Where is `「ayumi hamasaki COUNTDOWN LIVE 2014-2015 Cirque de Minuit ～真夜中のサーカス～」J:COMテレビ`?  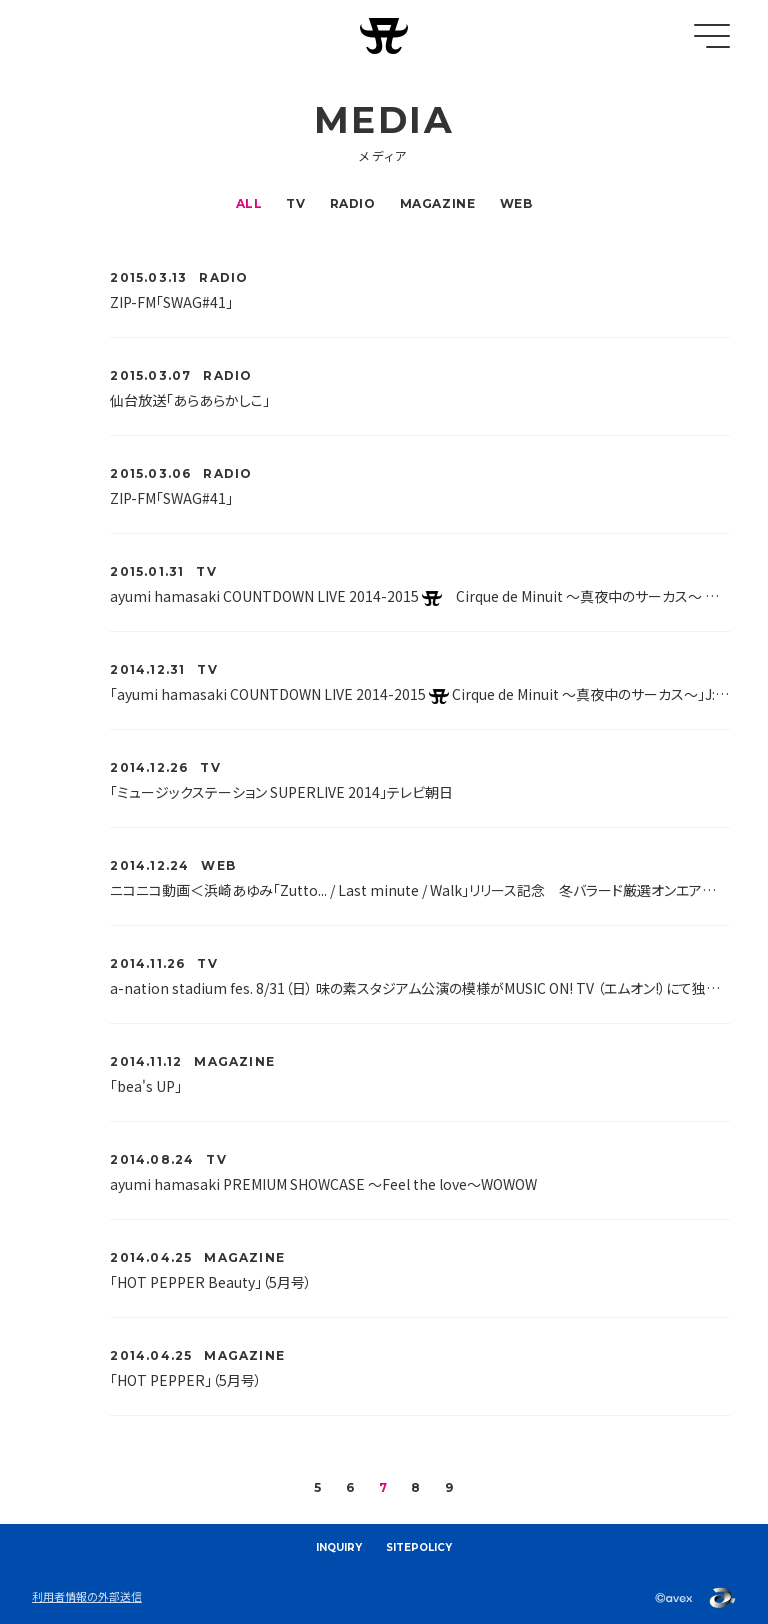
「ayumi hamasaki COUNTDOWN LIVE 2014-2015 Cirque de Minuit ～真夜中のサーカス～」J:COMテレビ is located at coordinates (419, 694).